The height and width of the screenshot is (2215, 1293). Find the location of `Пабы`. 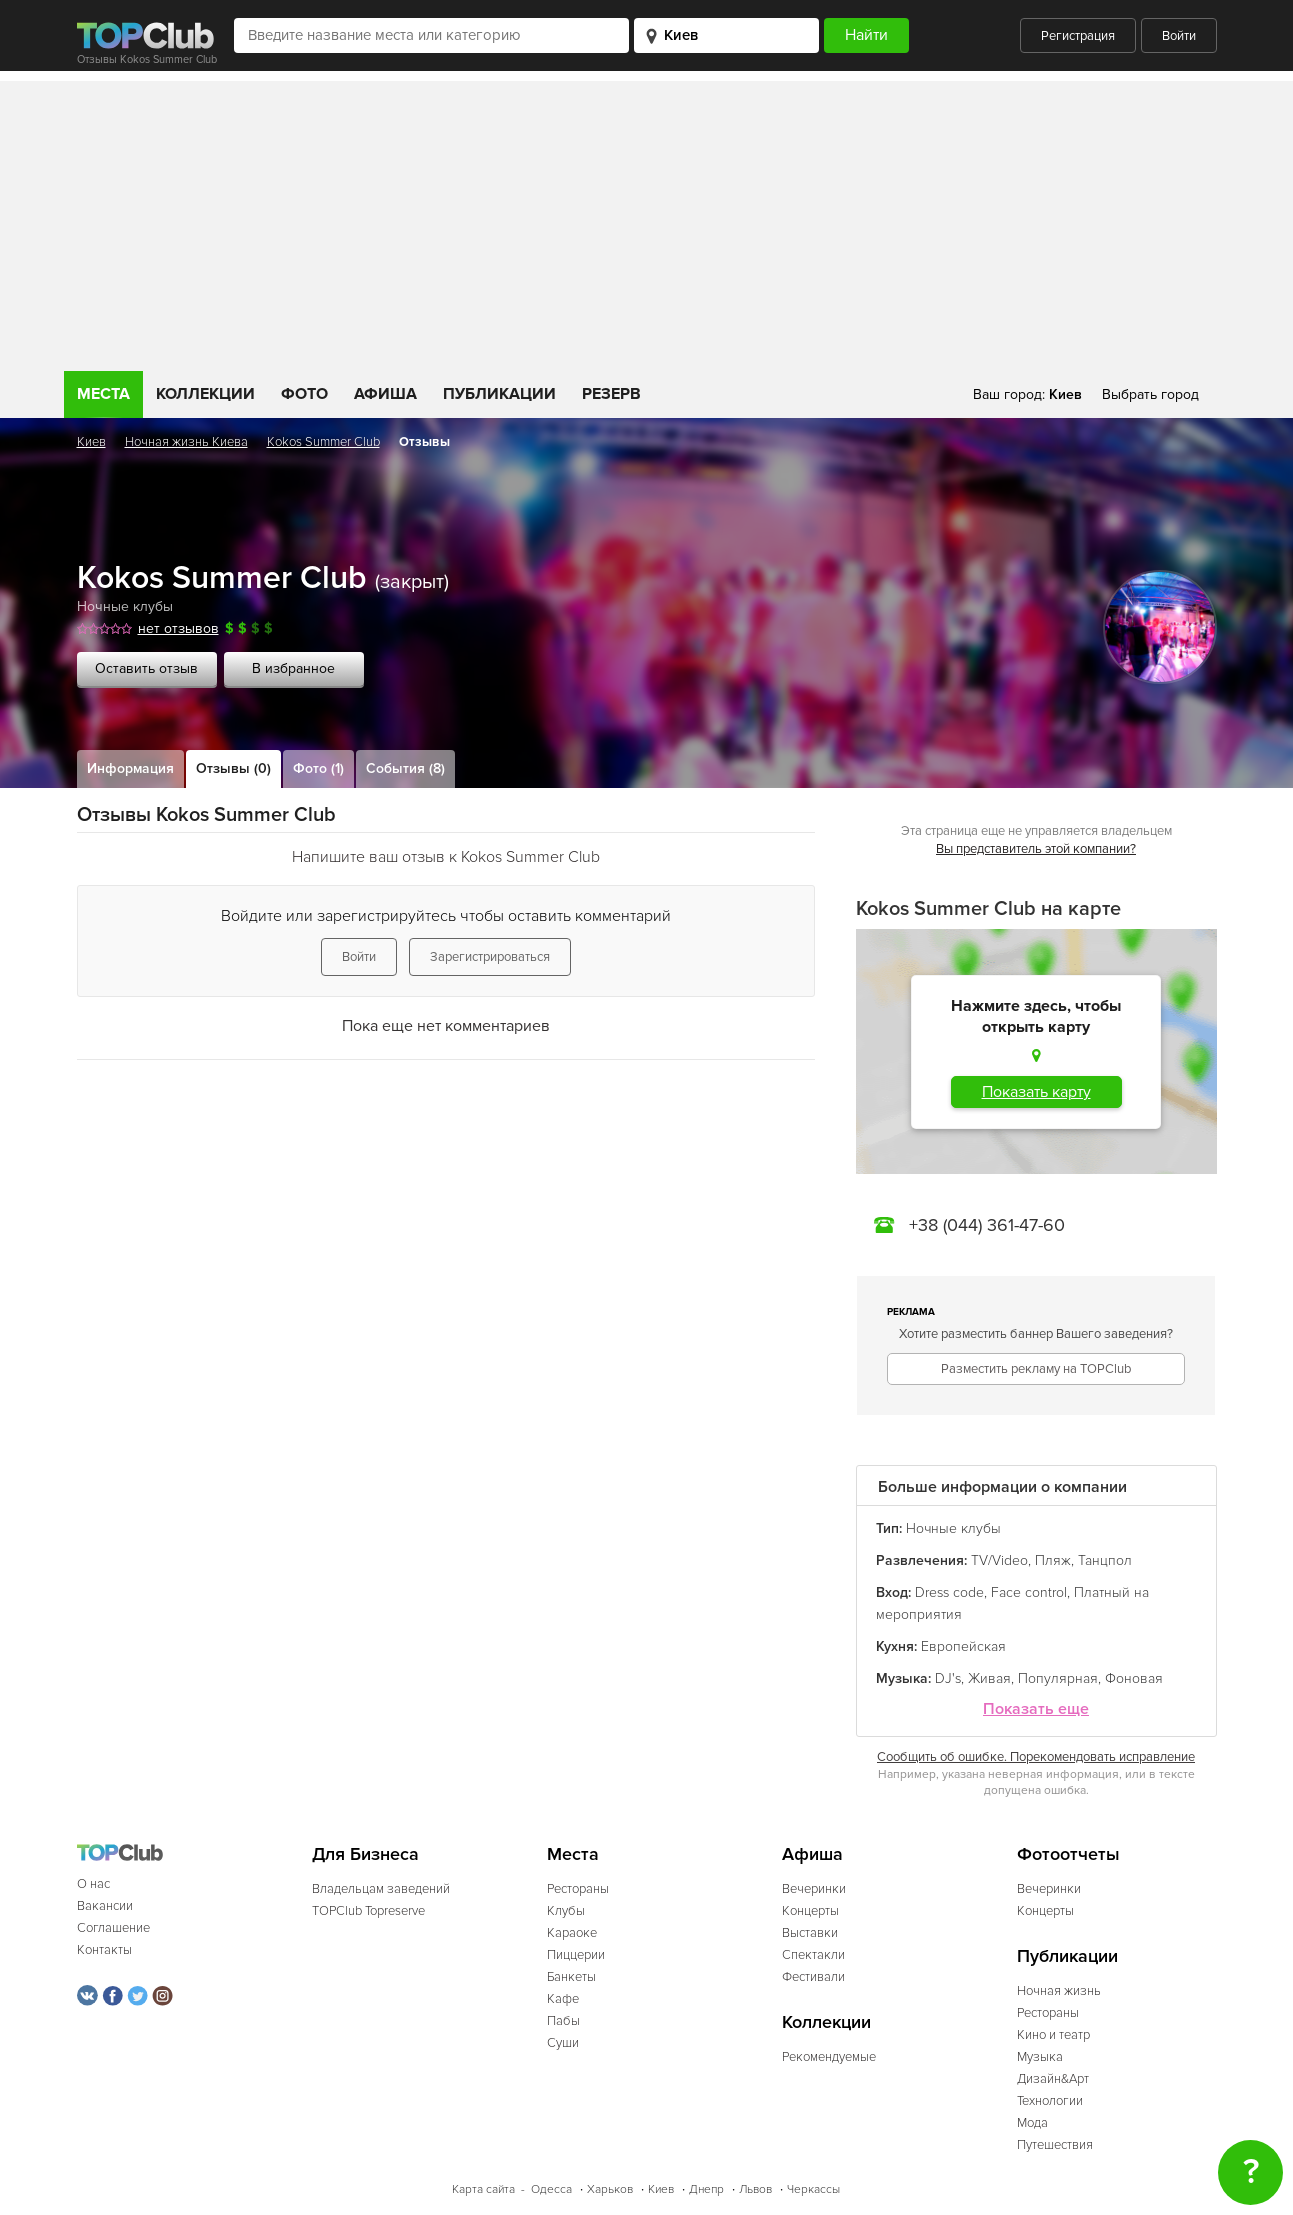

Пабы is located at coordinates (563, 2021).